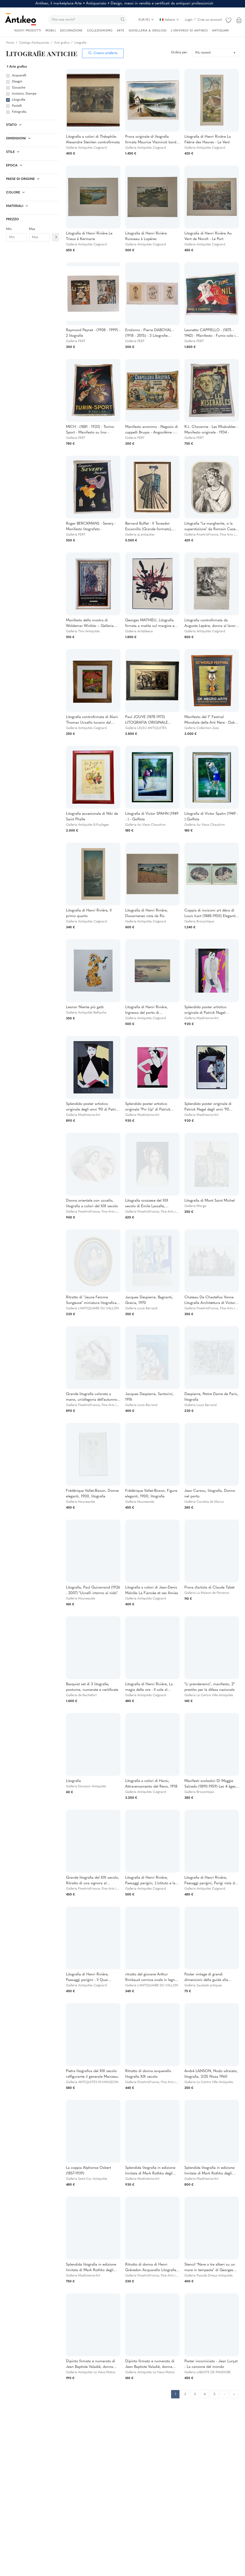 Image resolution: width=245 pixels, height=2576 pixels. Describe the element at coordinates (93, 139) in the screenshot. I see `Litografia a colori di Théophile-Alexandre Steinlen controfirmata` at that location.